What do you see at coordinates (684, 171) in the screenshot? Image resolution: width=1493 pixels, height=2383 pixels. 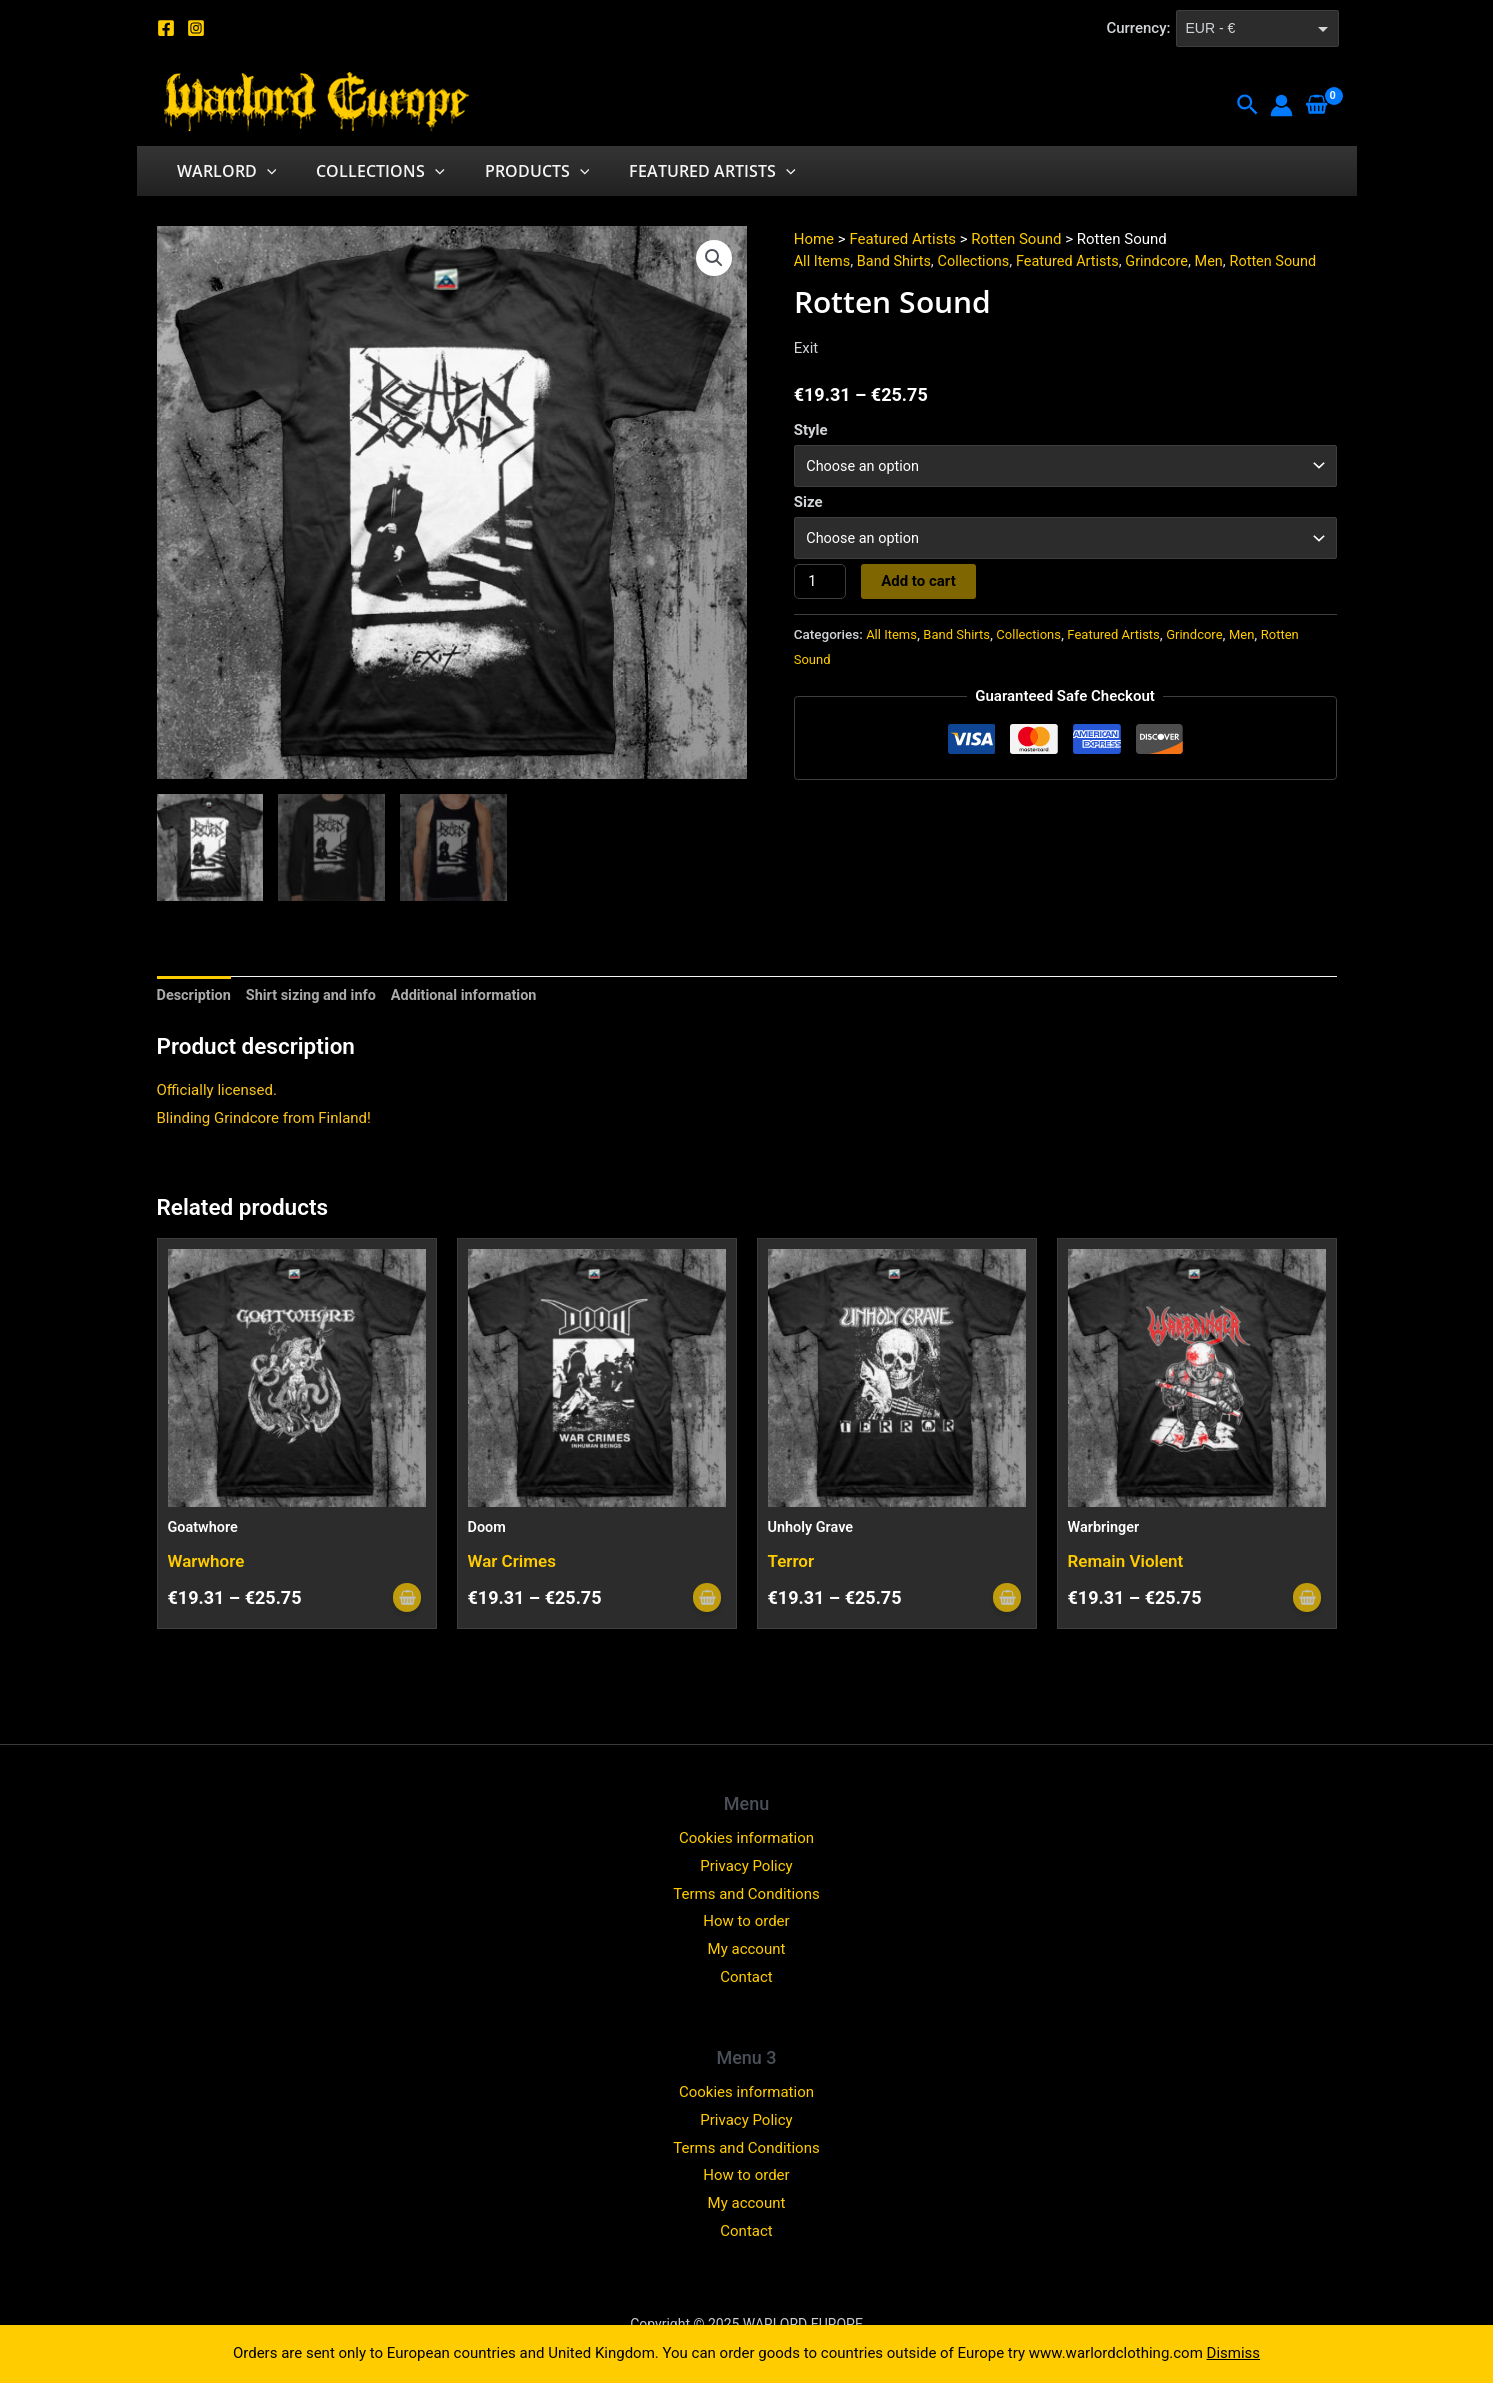 I see `Featured Artists` at bounding box center [684, 171].